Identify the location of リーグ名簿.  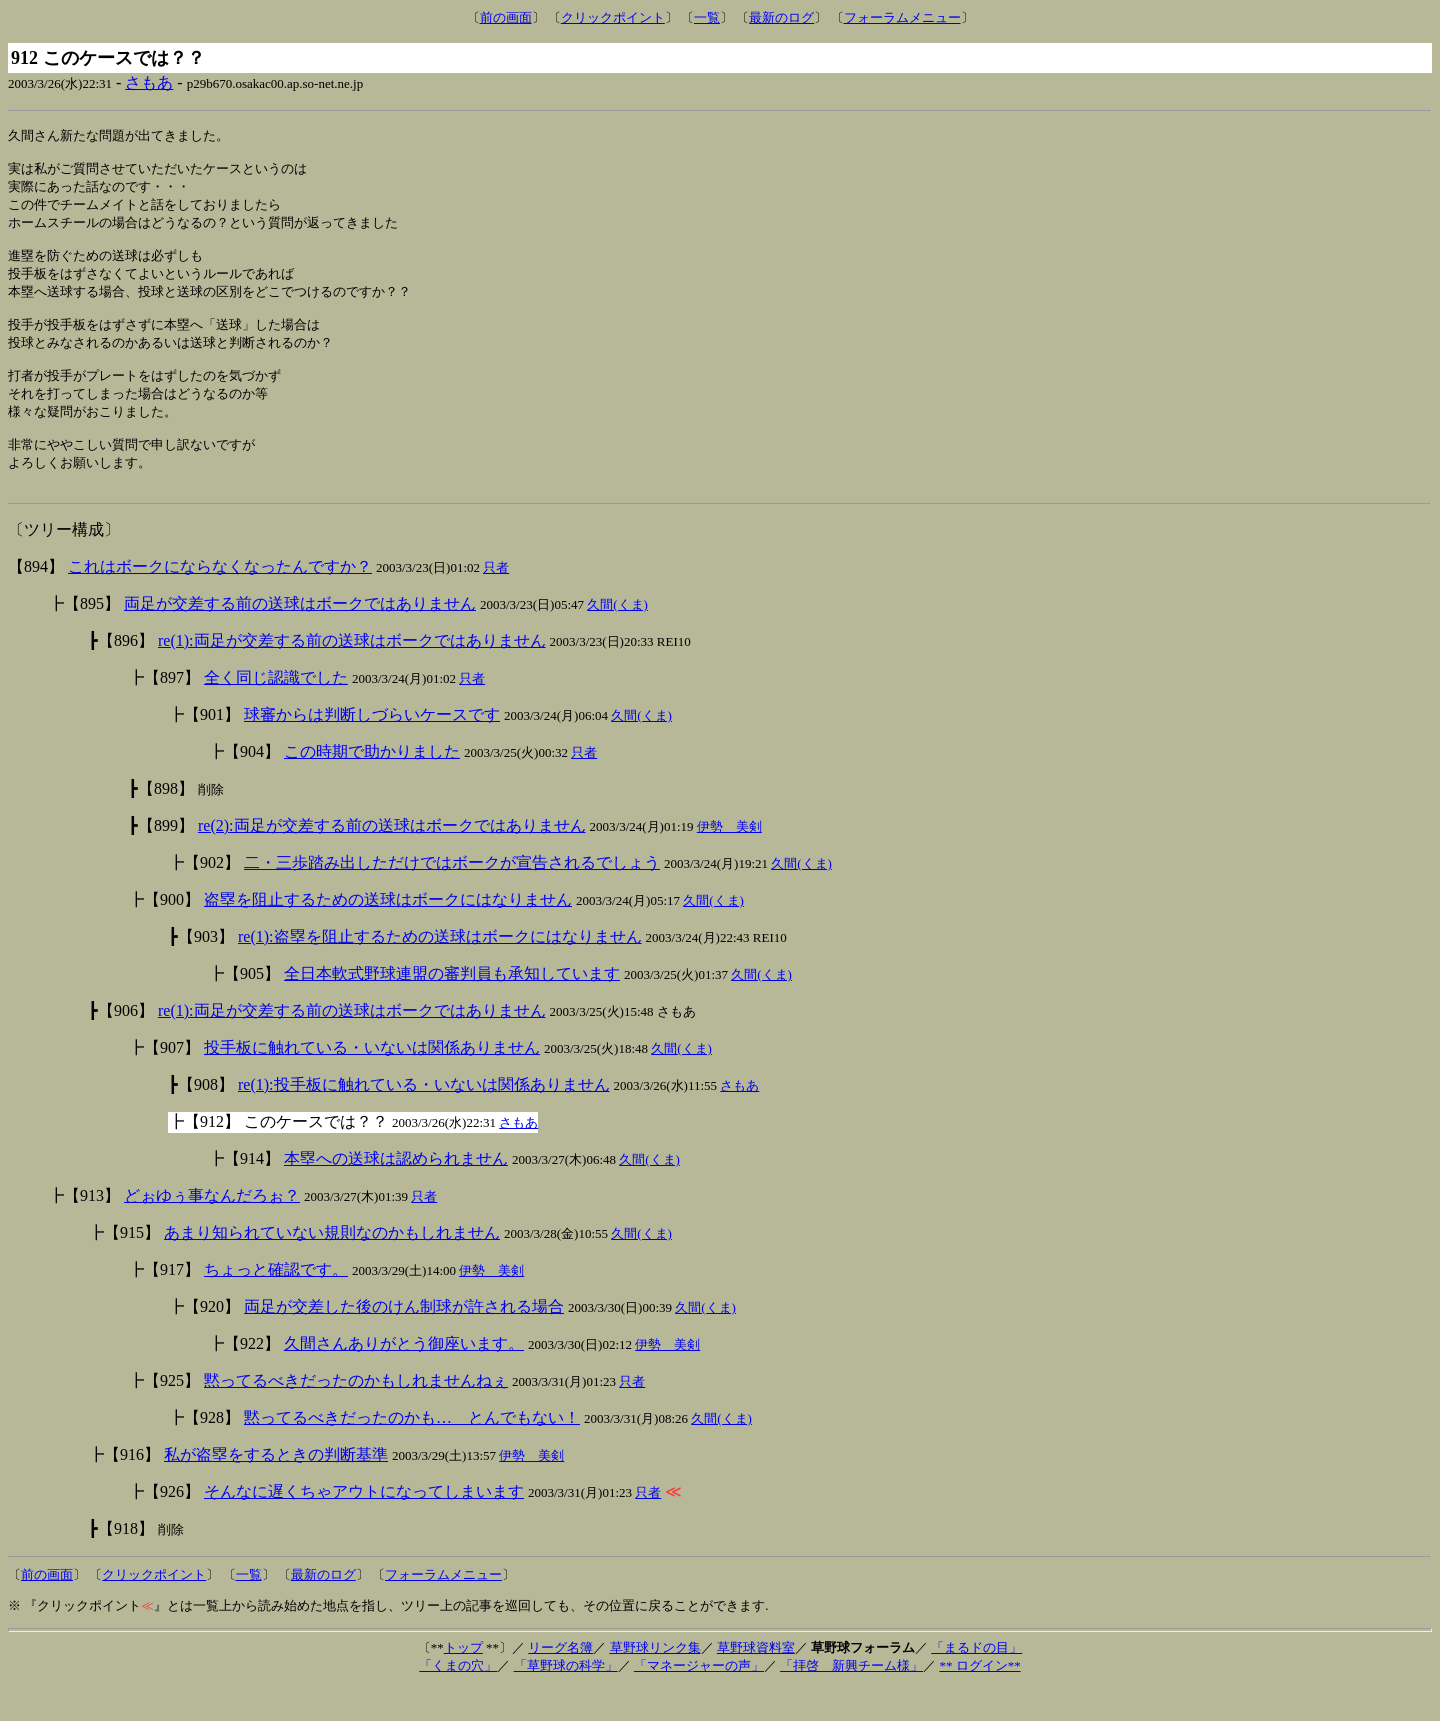
(560, 1680).